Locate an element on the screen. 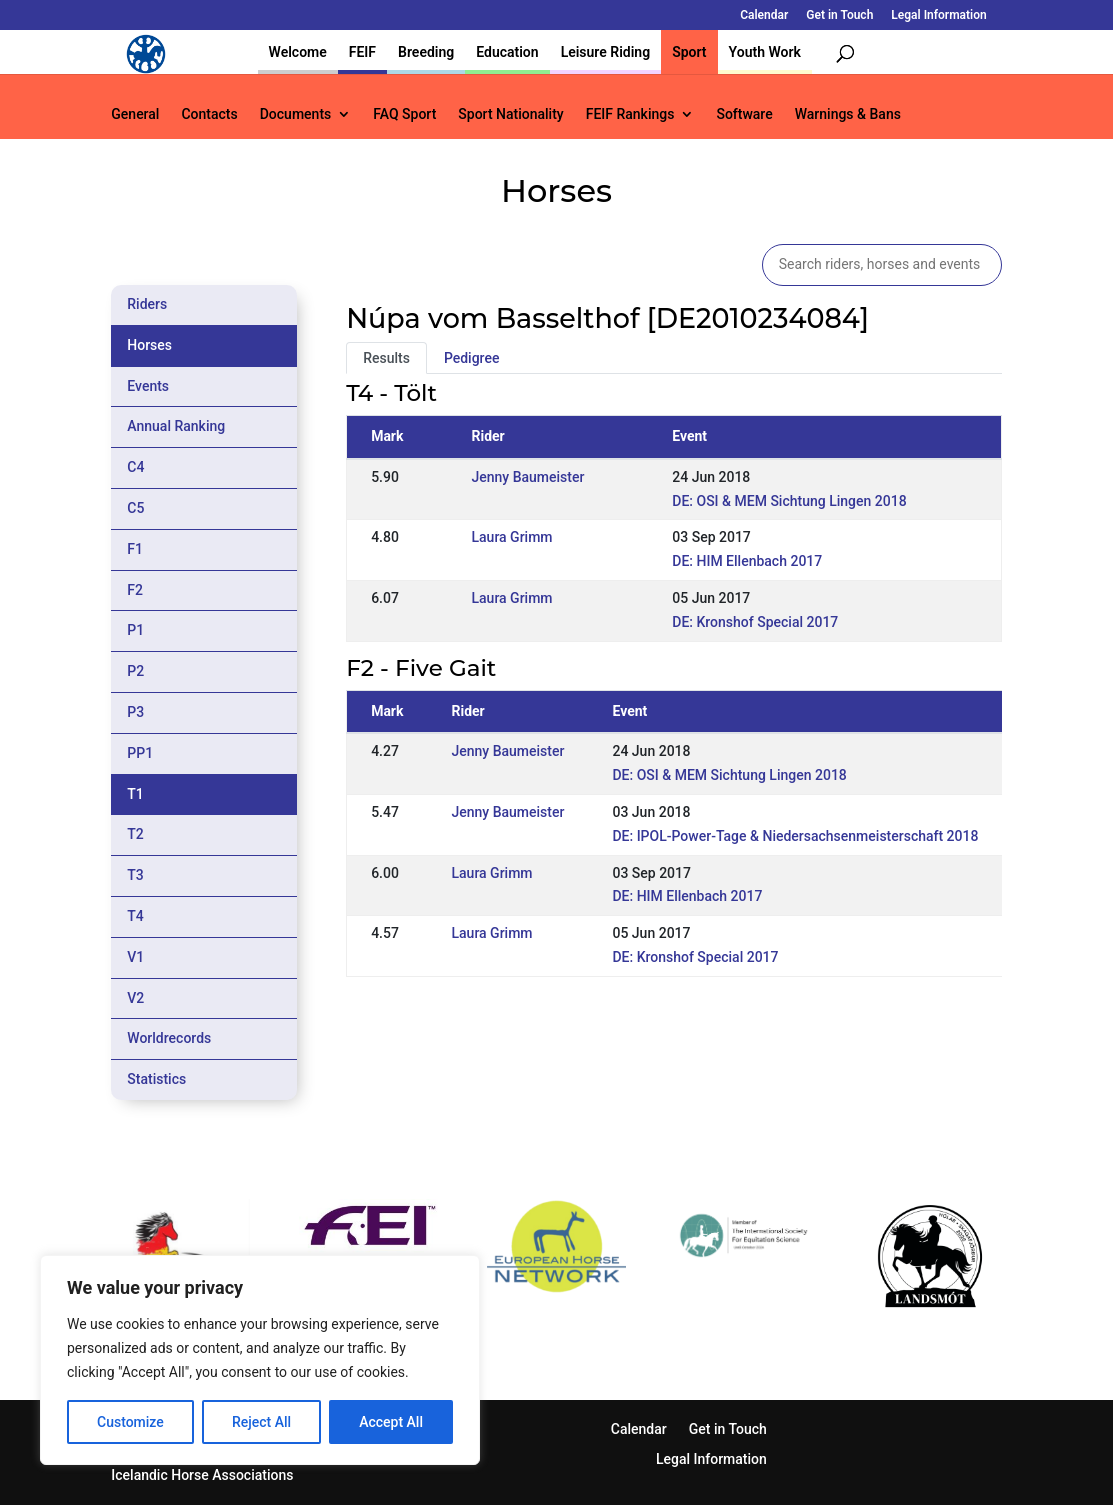 Image resolution: width=1113 pixels, height=1505 pixels. DE: OSI & MEM Sichtung Lingen 2018 is located at coordinates (789, 501).